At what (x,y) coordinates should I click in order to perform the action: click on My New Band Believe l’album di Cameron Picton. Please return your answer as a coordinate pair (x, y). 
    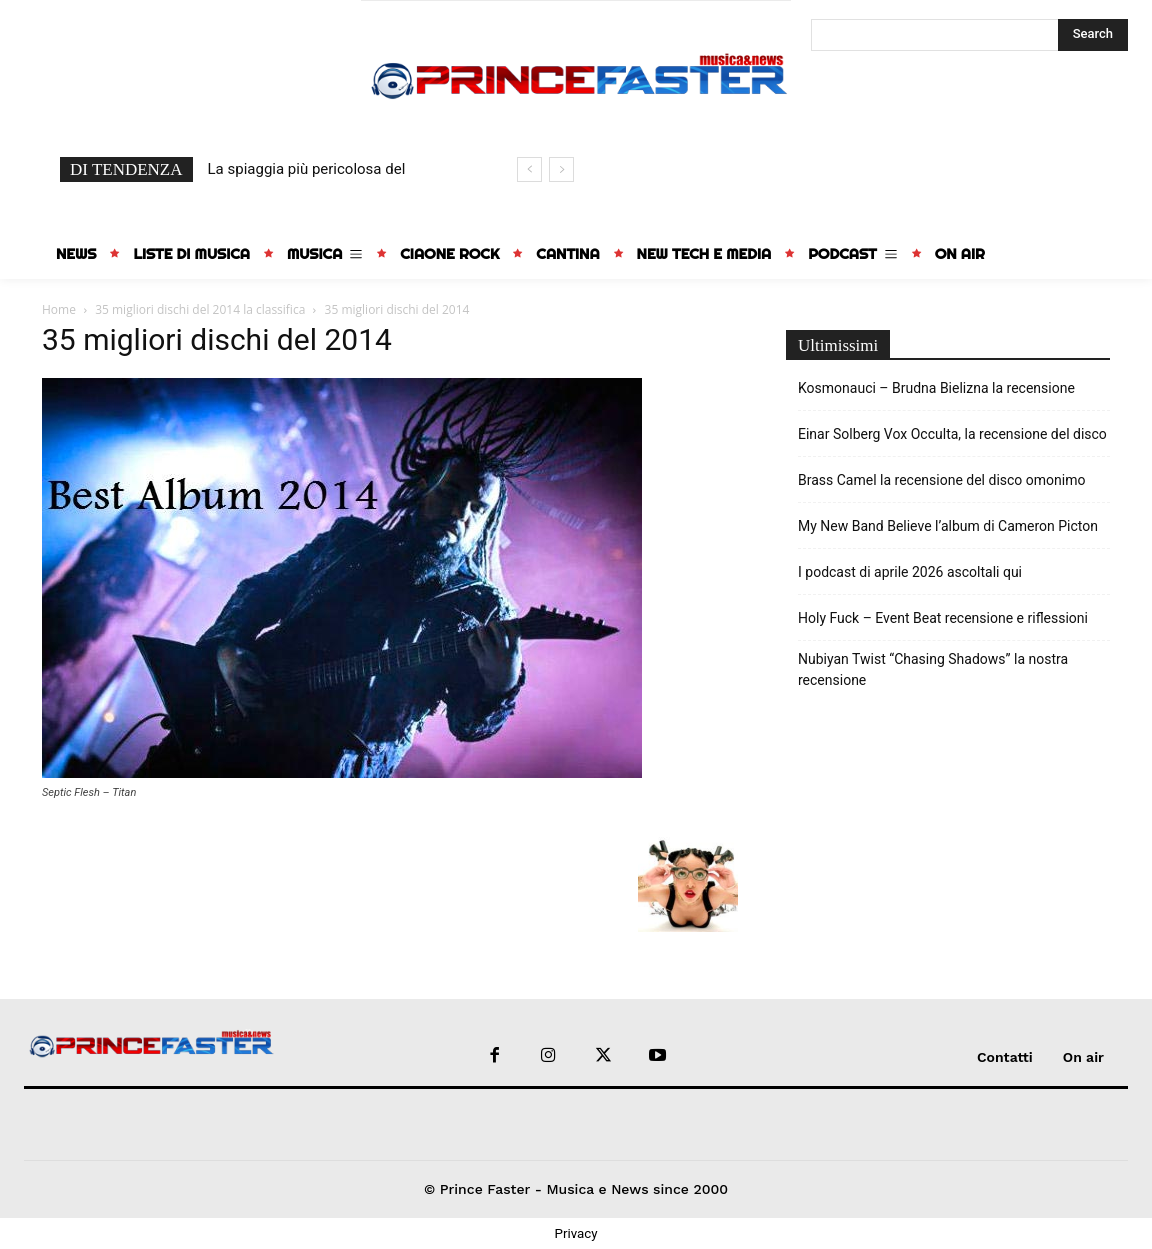
    Looking at the image, I should click on (948, 526).